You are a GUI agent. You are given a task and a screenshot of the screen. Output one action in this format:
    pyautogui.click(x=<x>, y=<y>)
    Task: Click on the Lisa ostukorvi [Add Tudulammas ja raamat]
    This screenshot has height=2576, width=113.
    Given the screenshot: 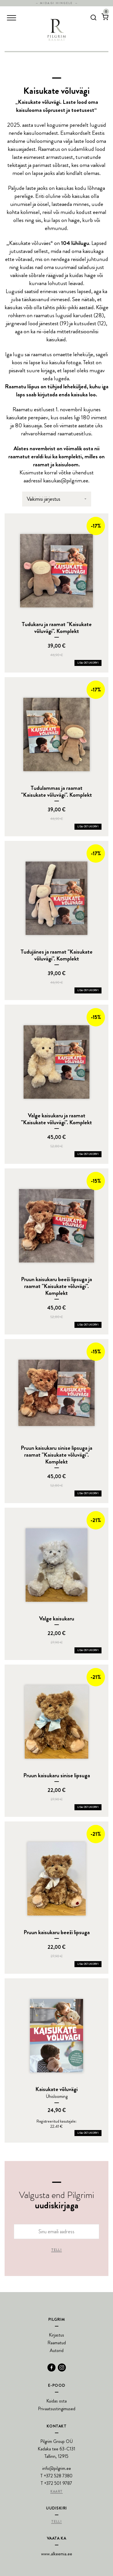 What is the action you would take?
    pyautogui.click(x=88, y=826)
    